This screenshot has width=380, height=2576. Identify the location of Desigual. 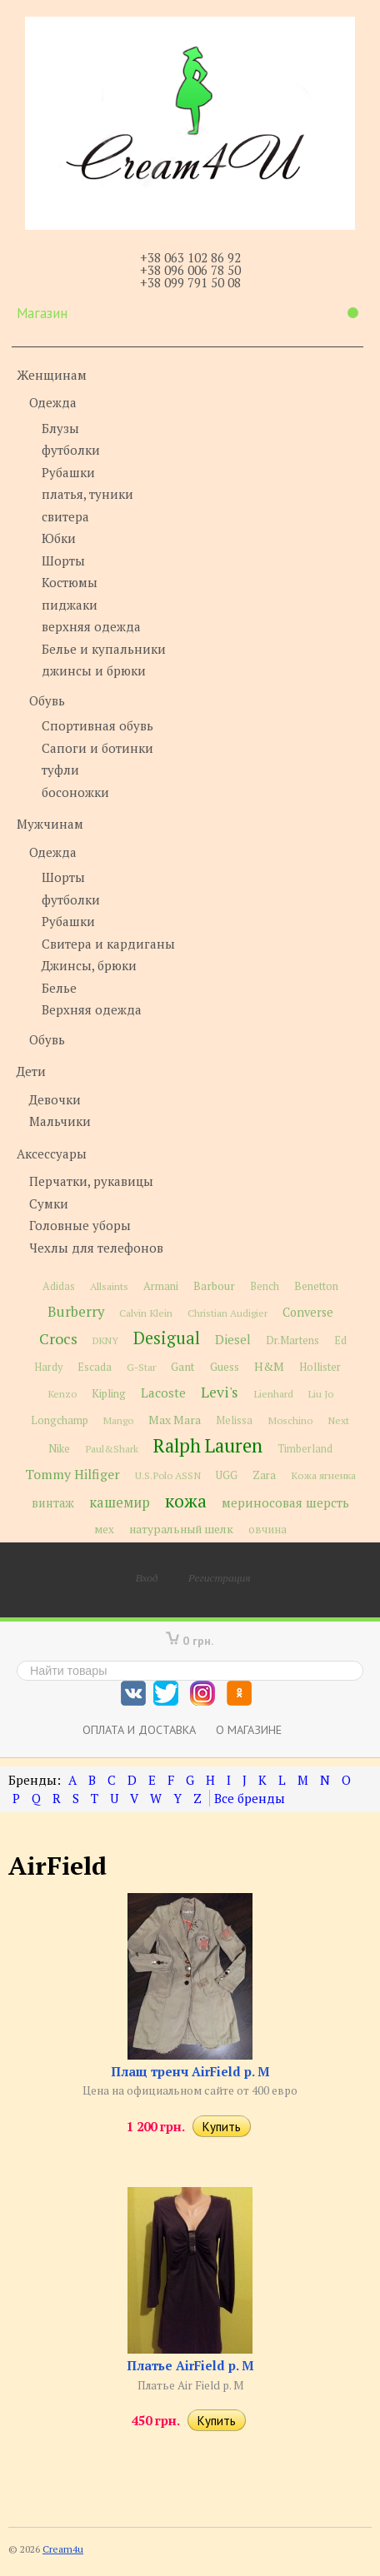
(166, 1338).